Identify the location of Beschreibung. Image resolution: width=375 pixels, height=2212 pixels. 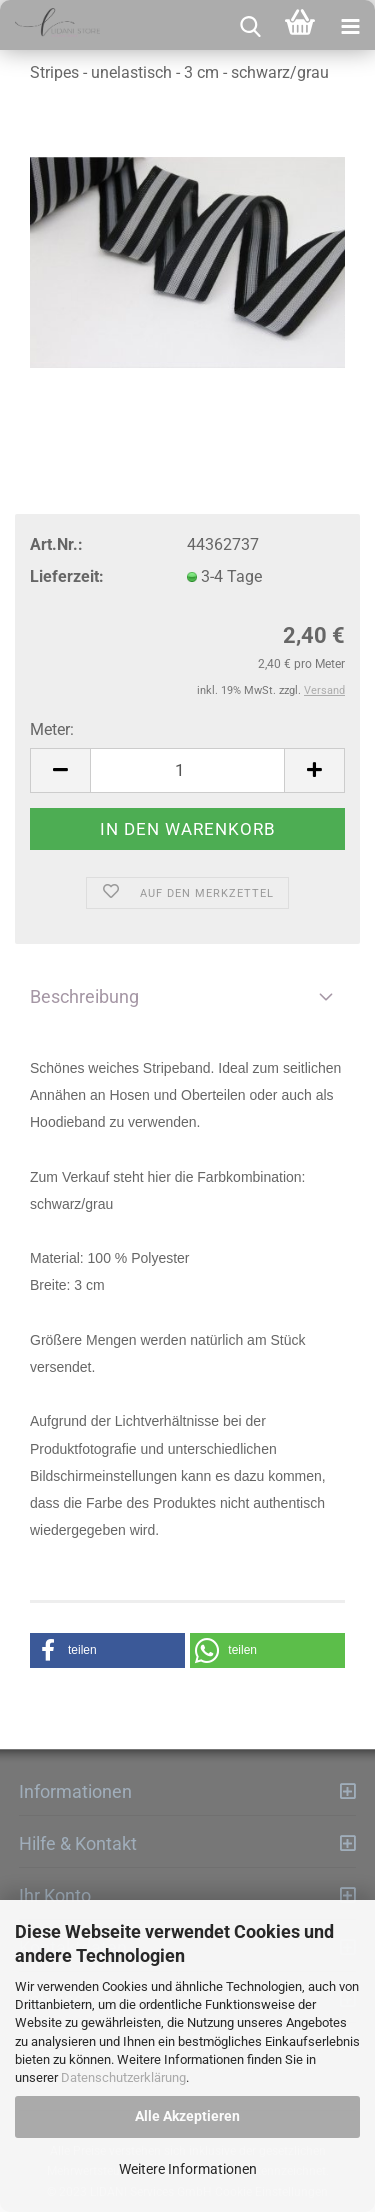
(84, 996).